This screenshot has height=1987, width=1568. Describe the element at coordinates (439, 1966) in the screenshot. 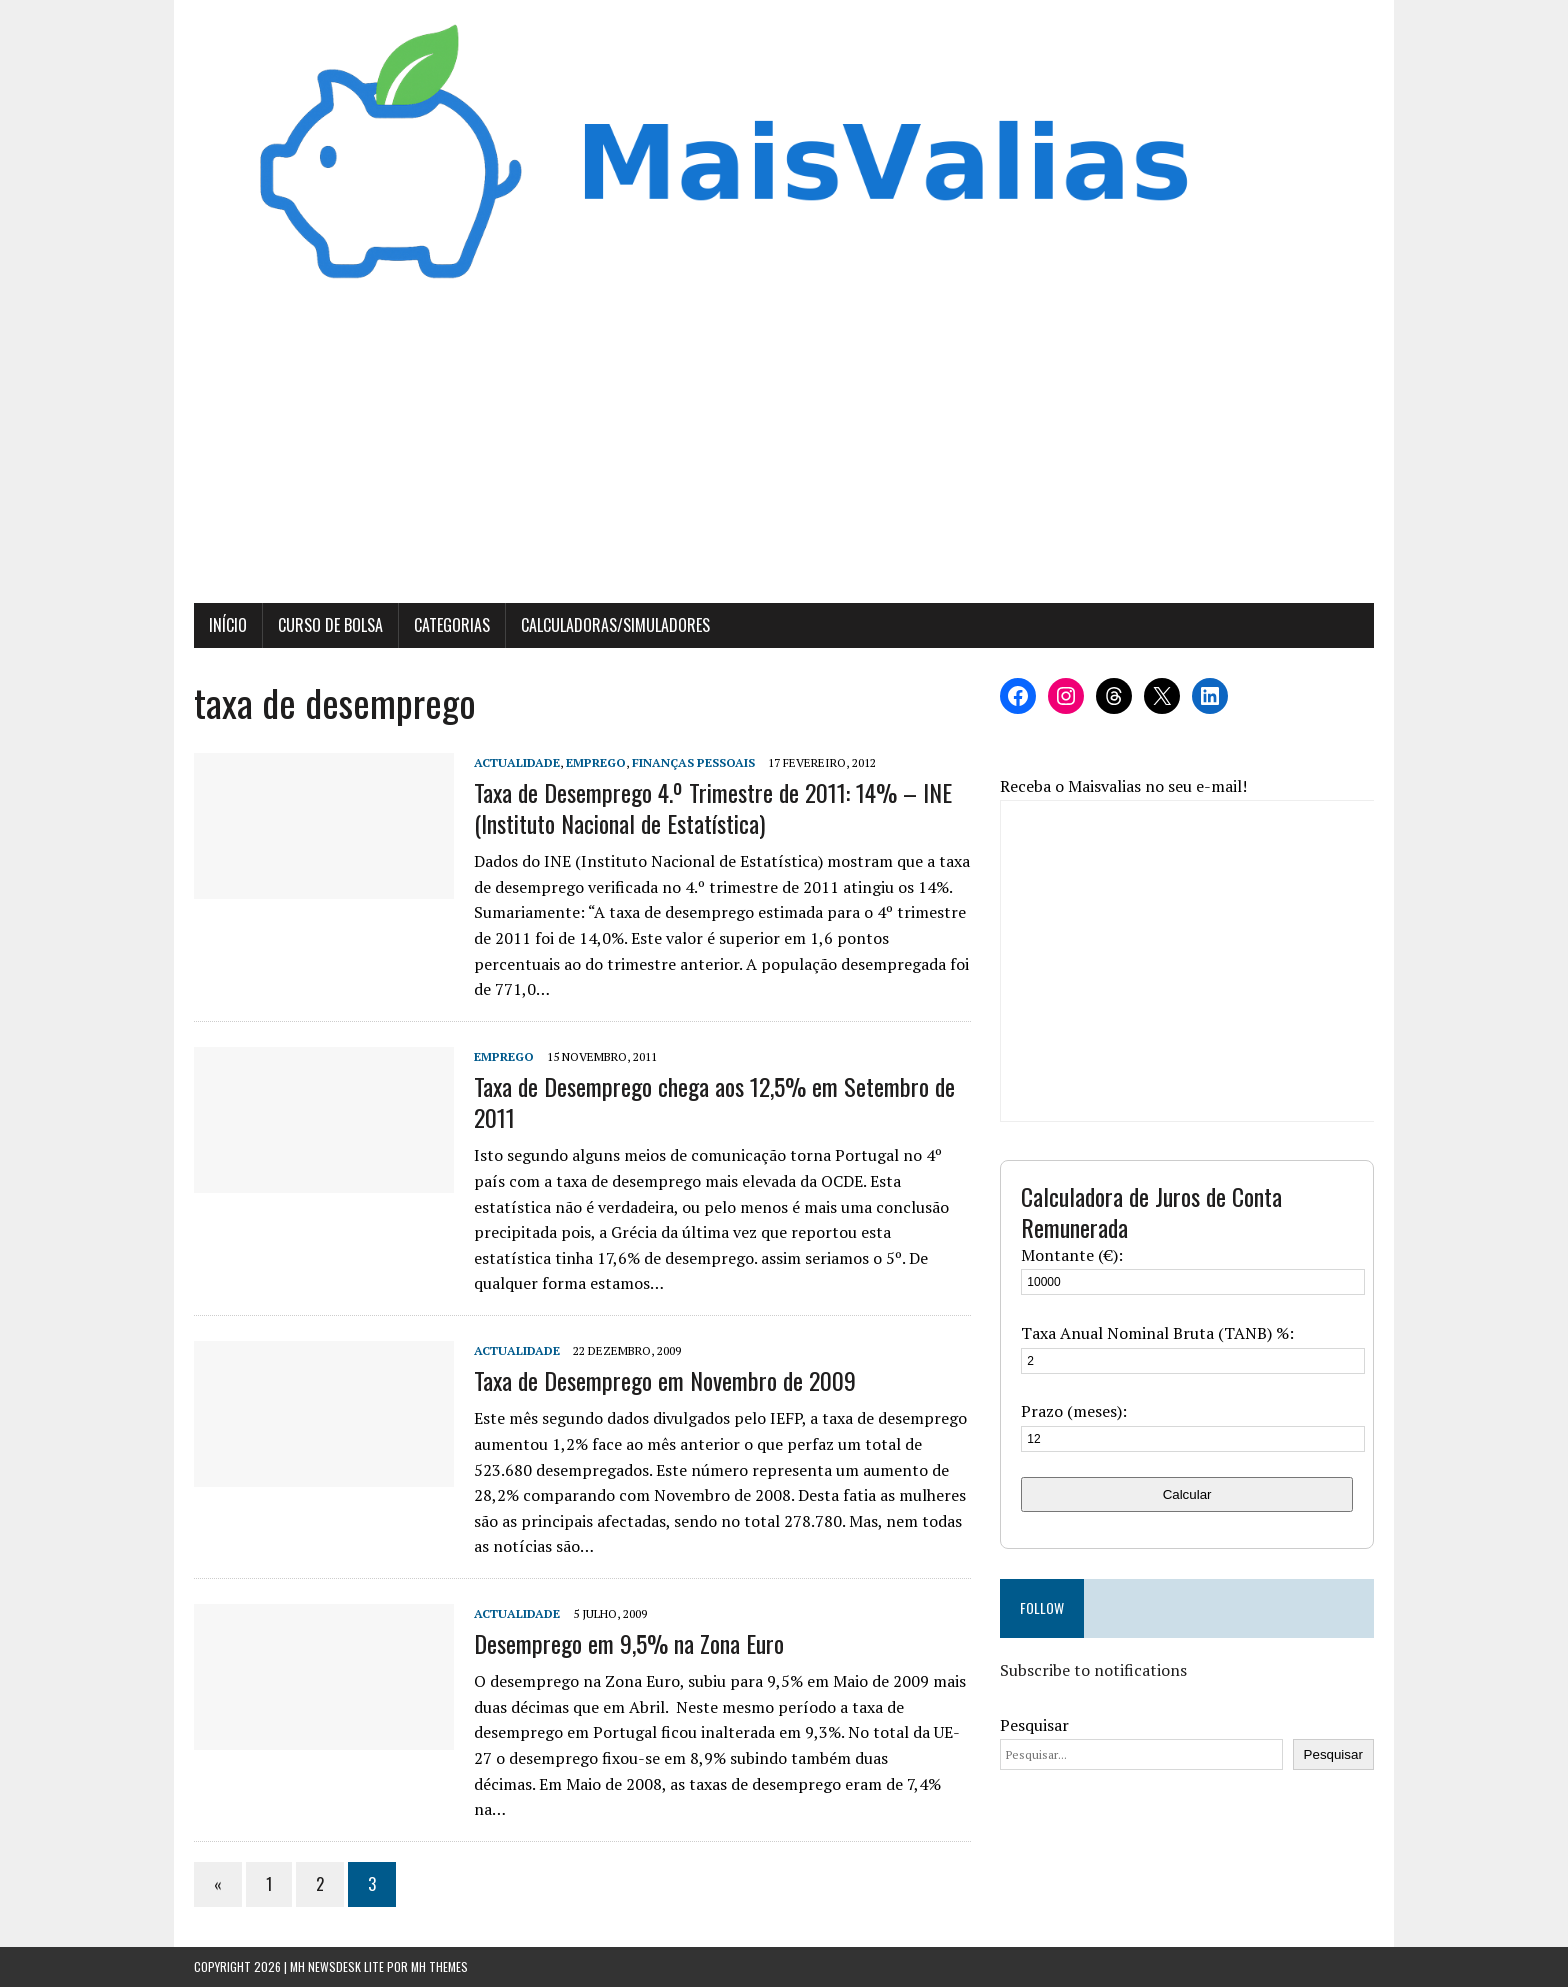

I see `MH Themes` at that location.